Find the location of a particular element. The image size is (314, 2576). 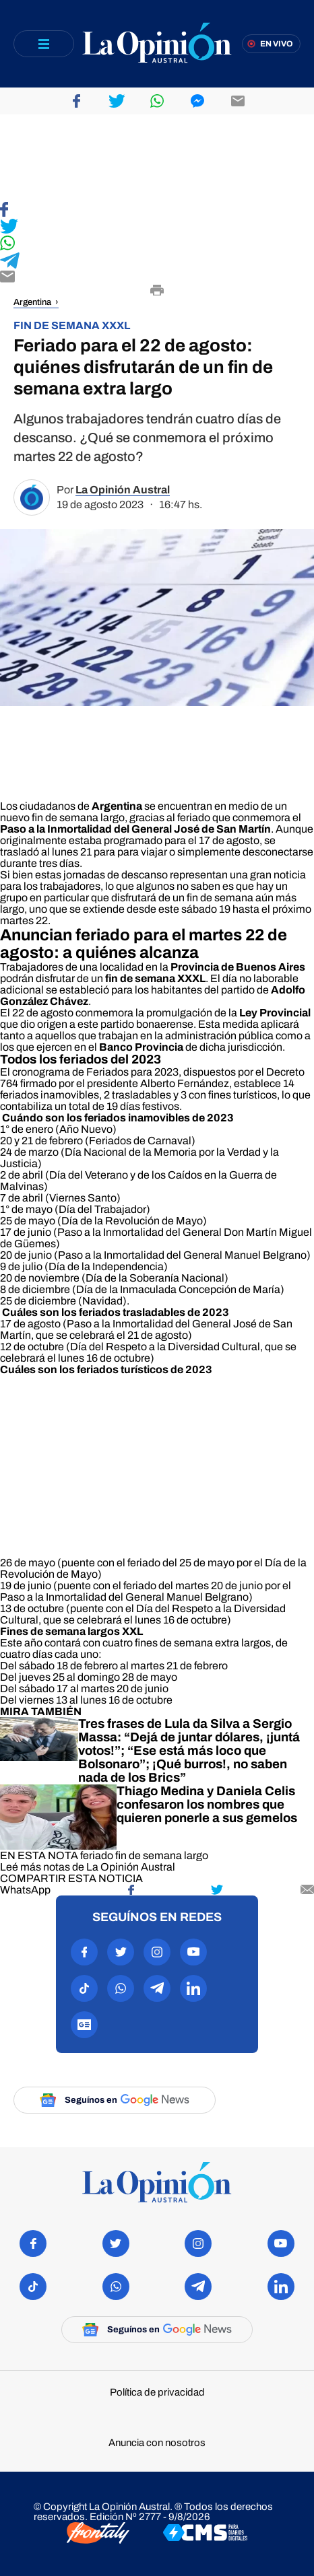

[Compartir por E-mail] is located at coordinates (157, 278).